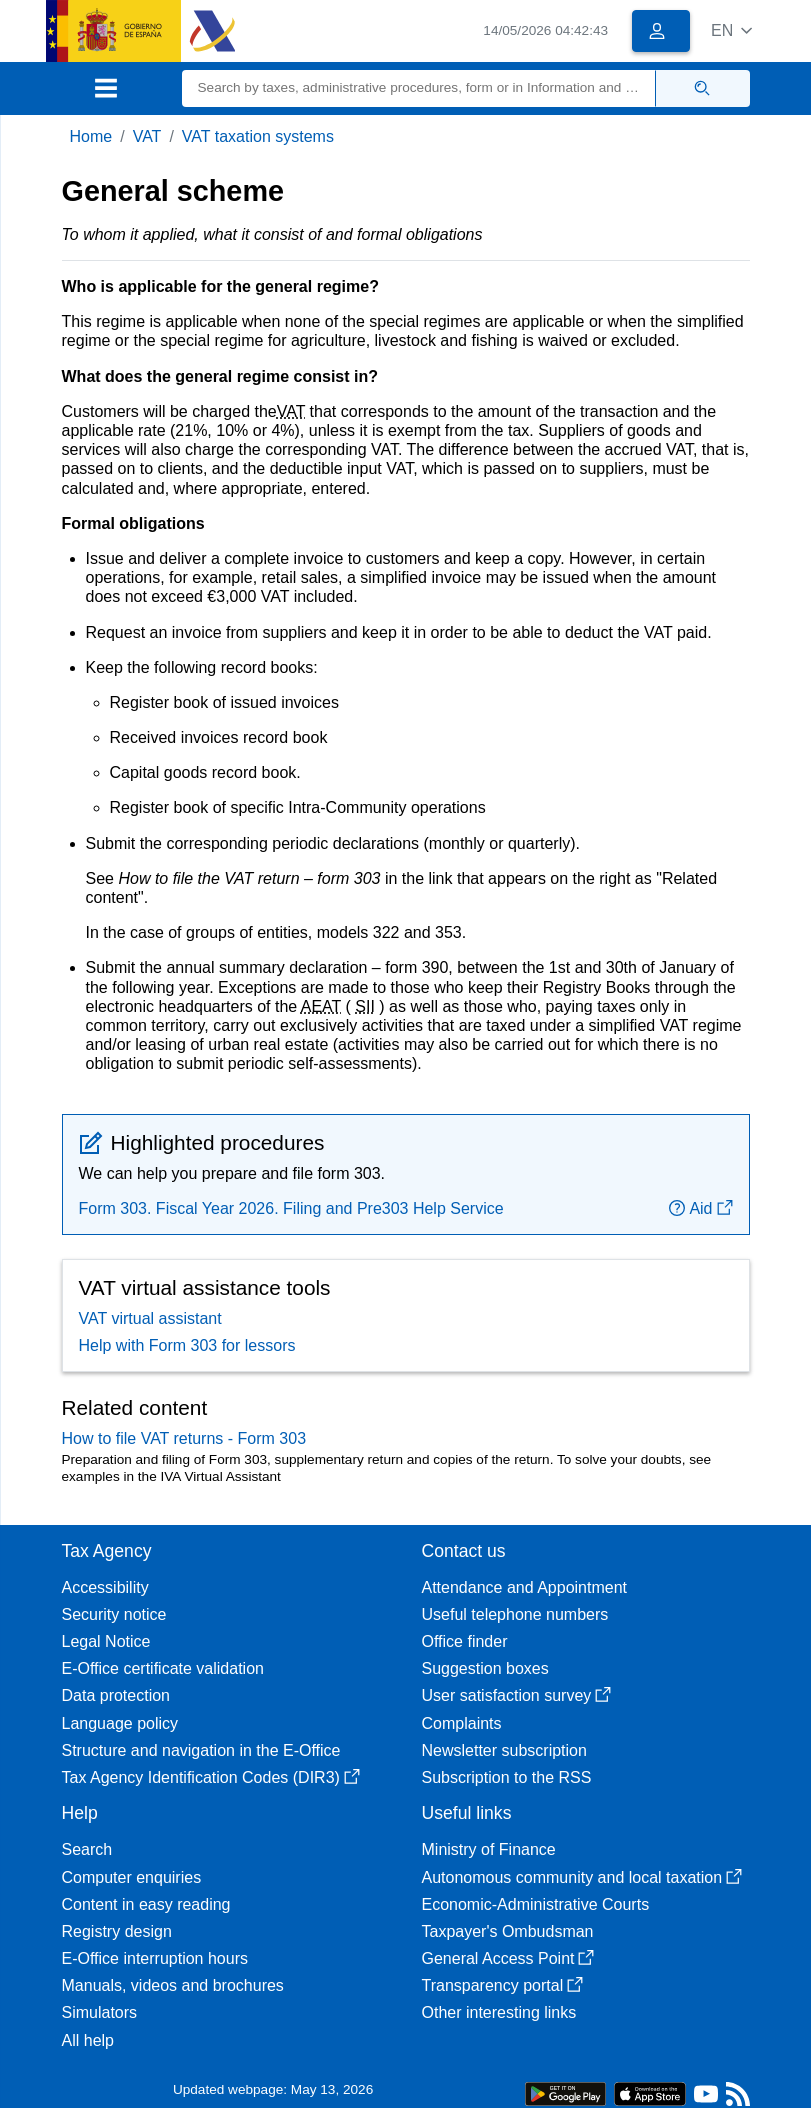  Describe the element at coordinates (120, 1723) in the screenshot. I see `Language policy` at that location.